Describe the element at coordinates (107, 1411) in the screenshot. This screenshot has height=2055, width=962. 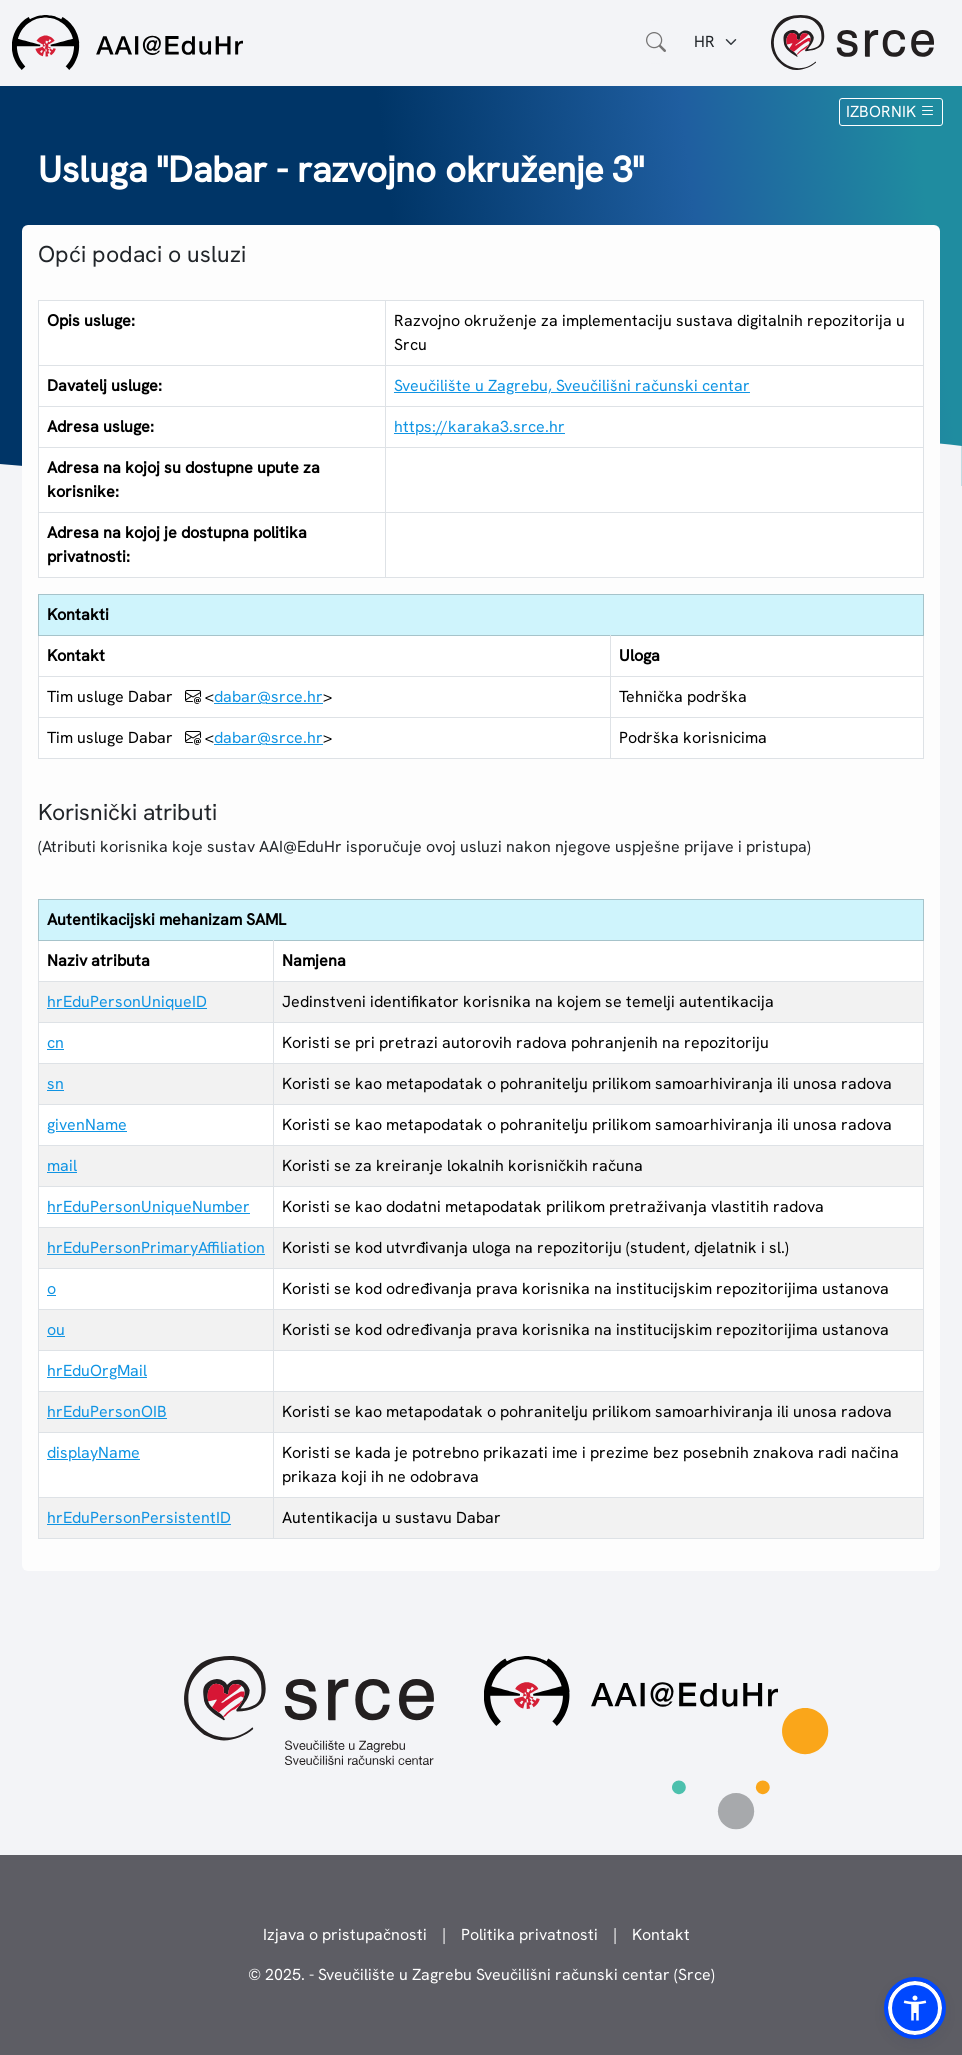
I see `hrEduPersonOIB` at that location.